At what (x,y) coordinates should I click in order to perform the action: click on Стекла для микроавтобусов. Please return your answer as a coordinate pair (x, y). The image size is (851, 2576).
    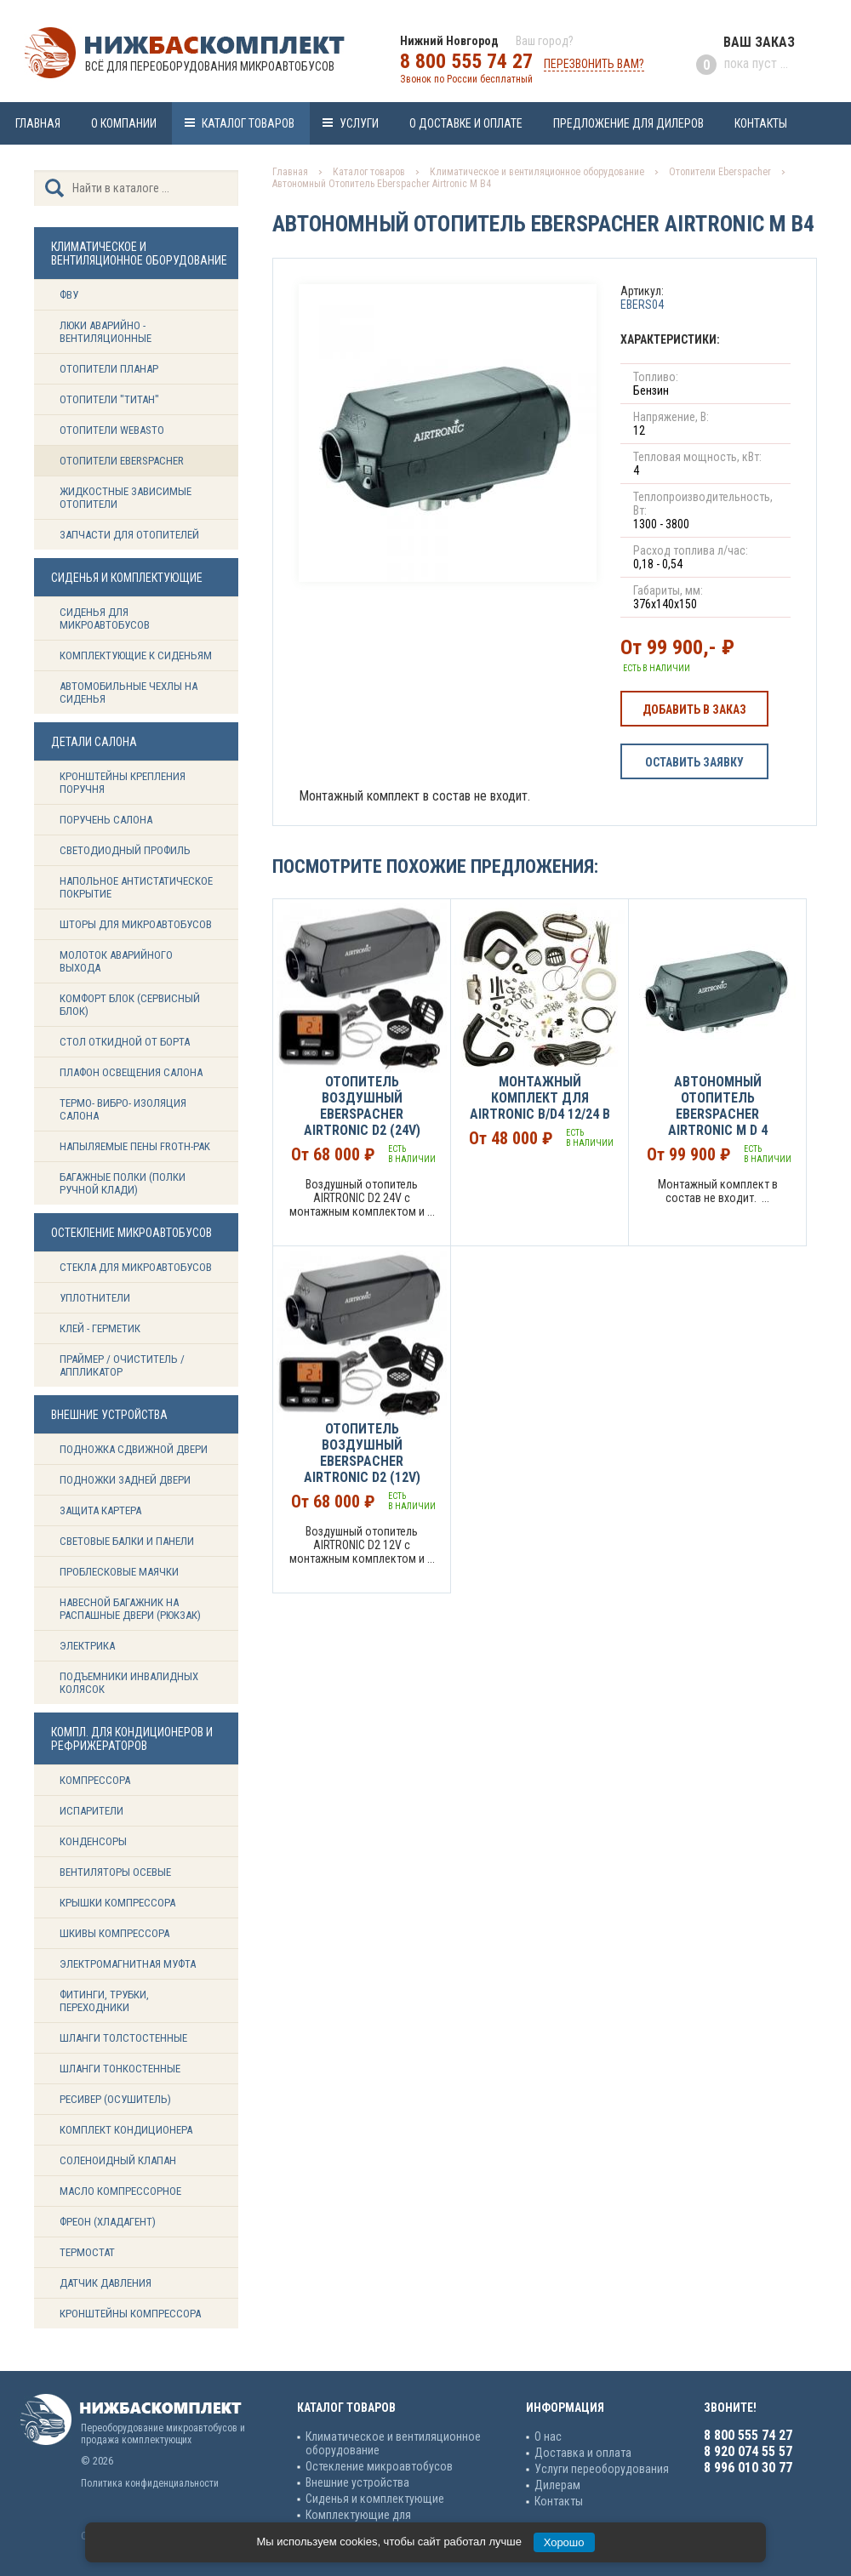
    Looking at the image, I should click on (136, 1267).